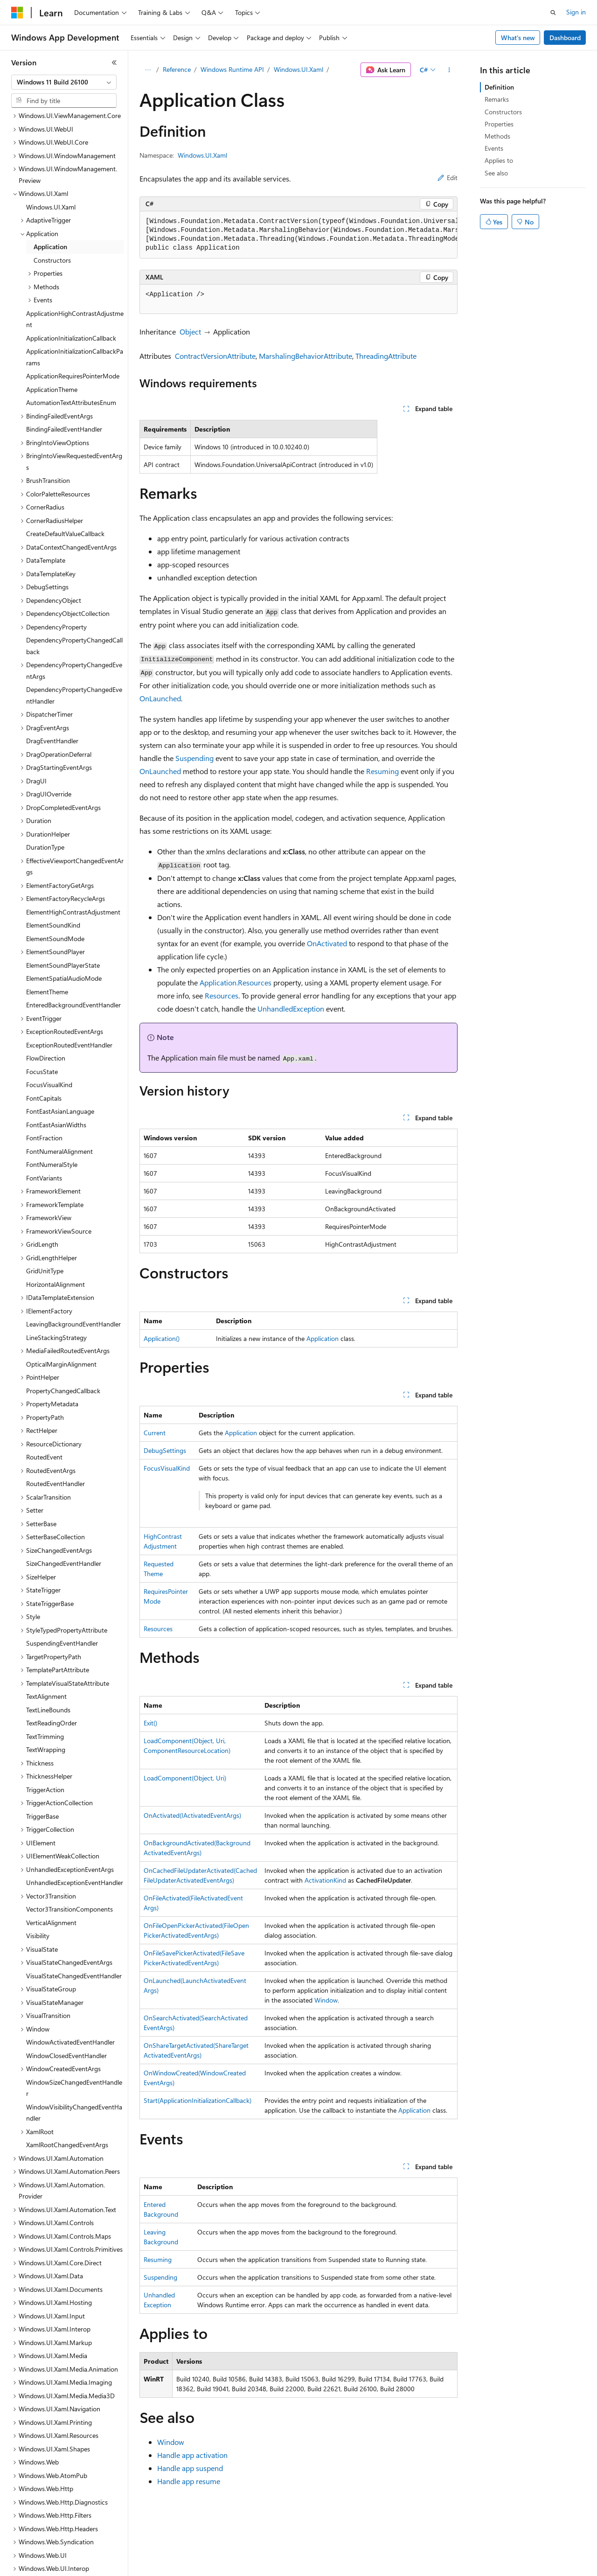 Image resolution: width=597 pixels, height=2576 pixels. I want to click on LineStackingStrategy [treeitem], so click(56, 1282).